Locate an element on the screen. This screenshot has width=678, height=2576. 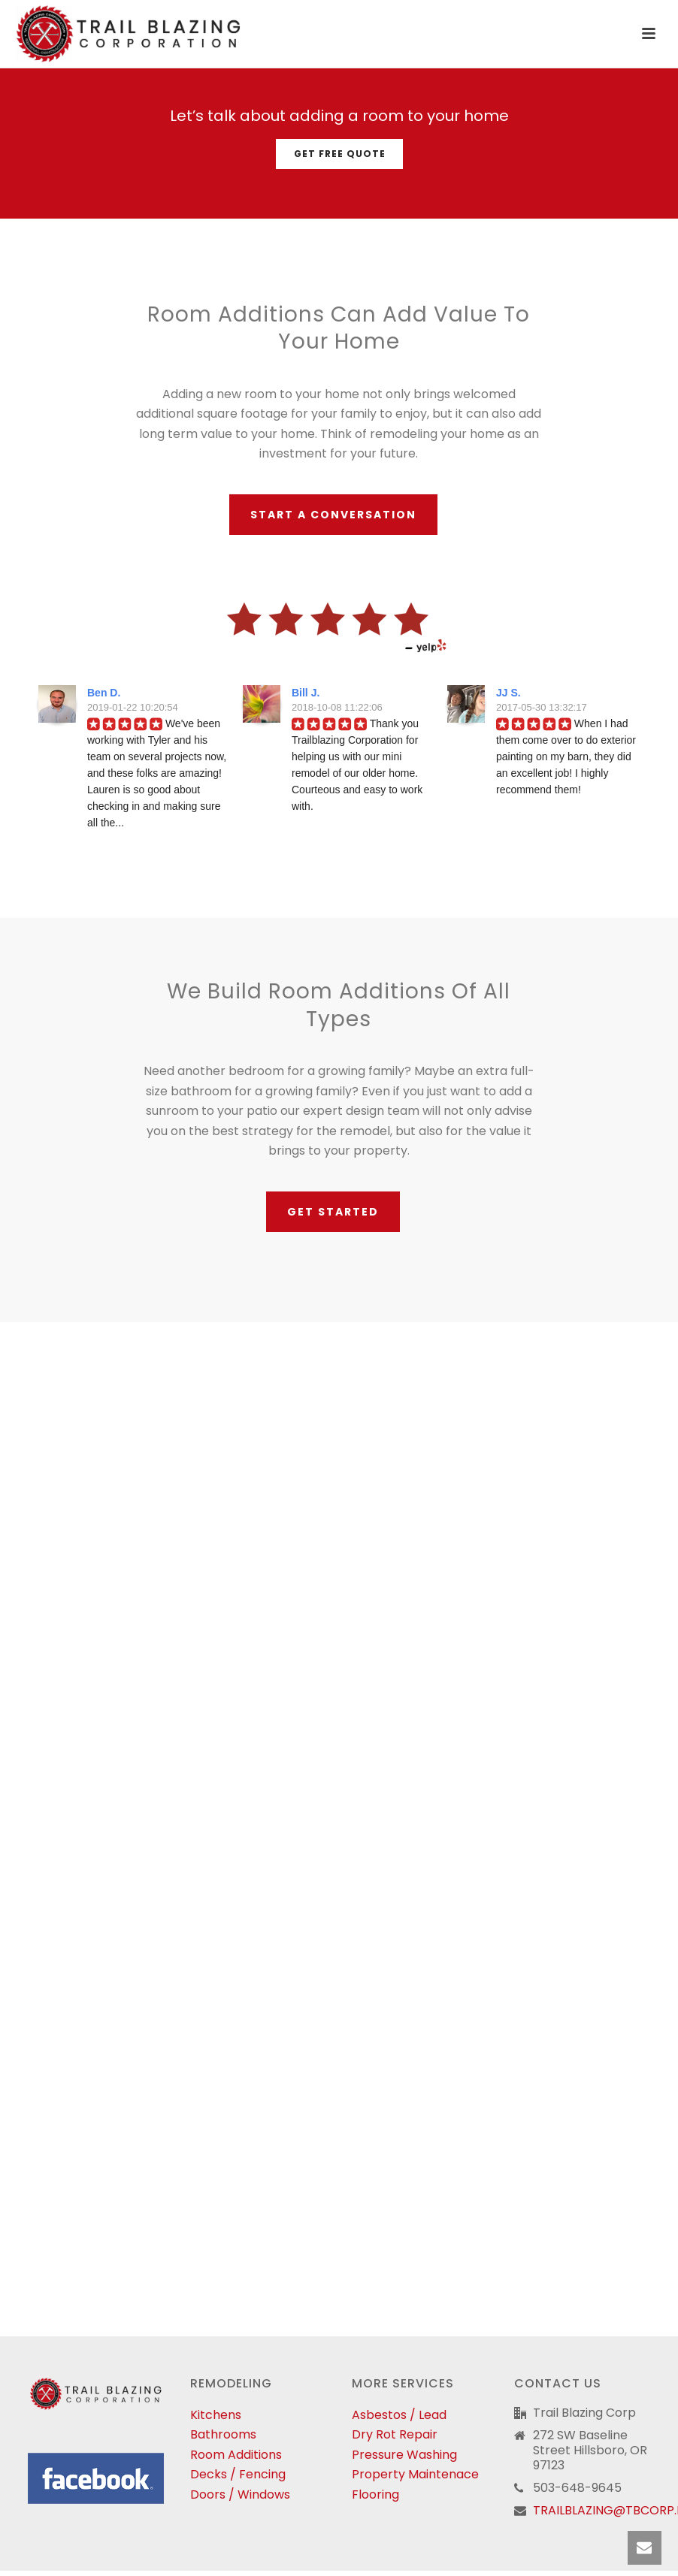
Bathrooms is located at coordinates (223, 2434).